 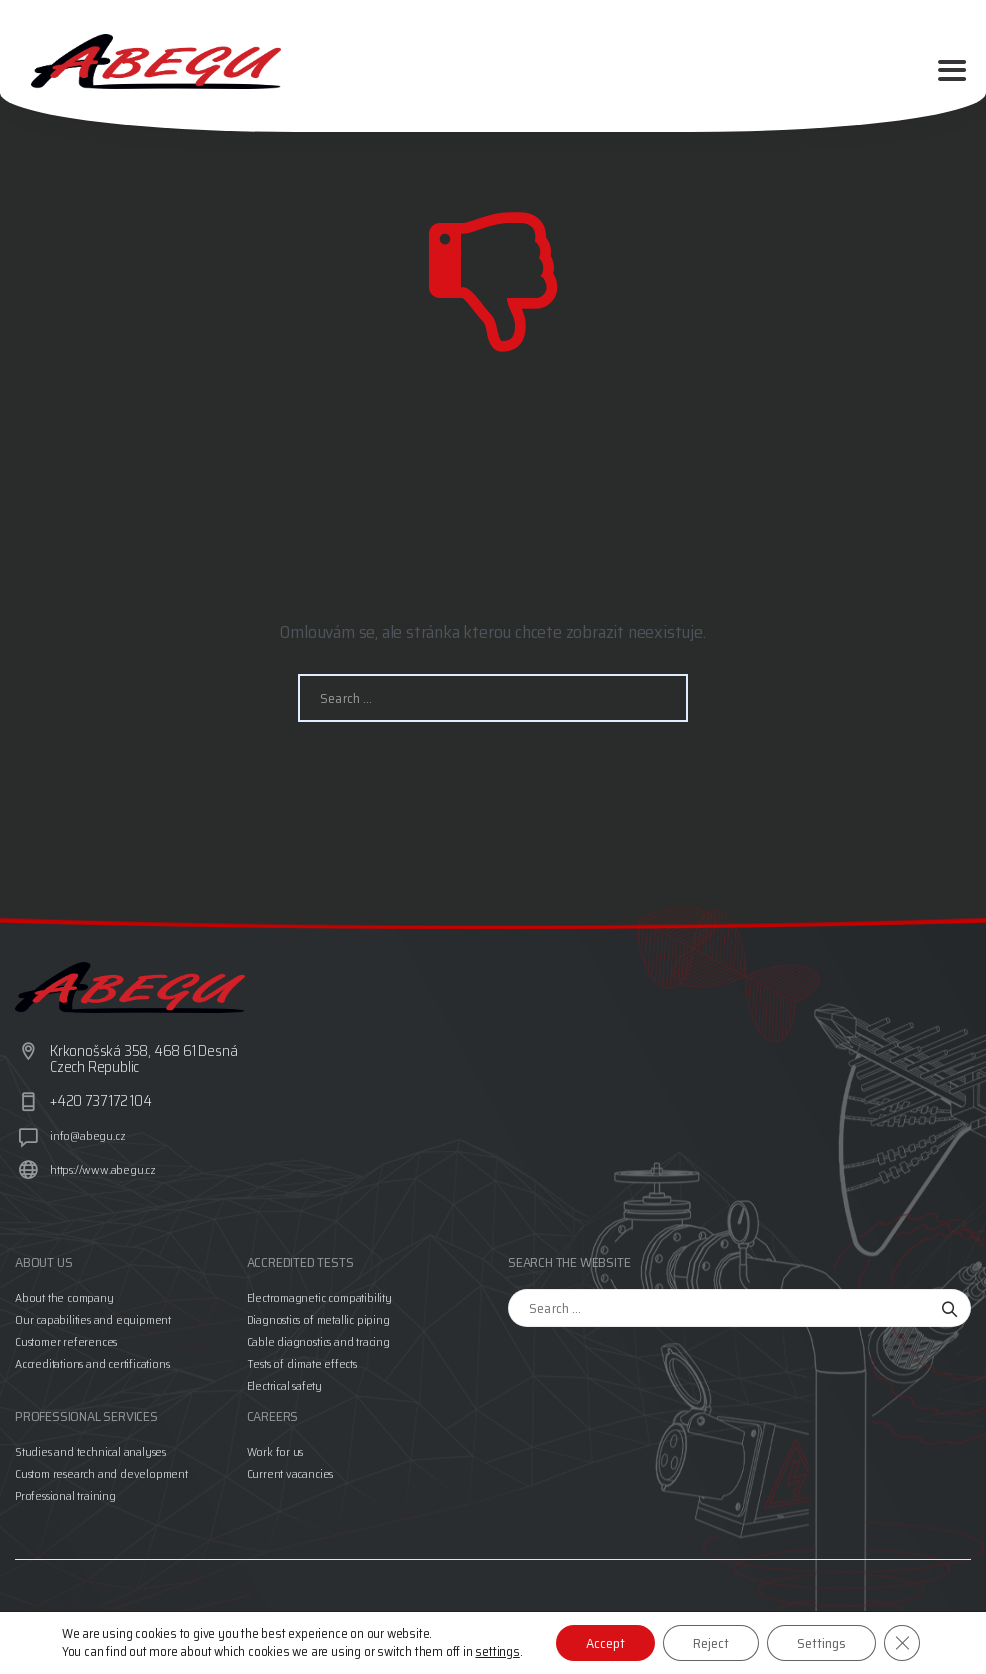 What do you see at coordinates (65, 1495) in the screenshot?
I see `Professional training` at bounding box center [65, 1495].